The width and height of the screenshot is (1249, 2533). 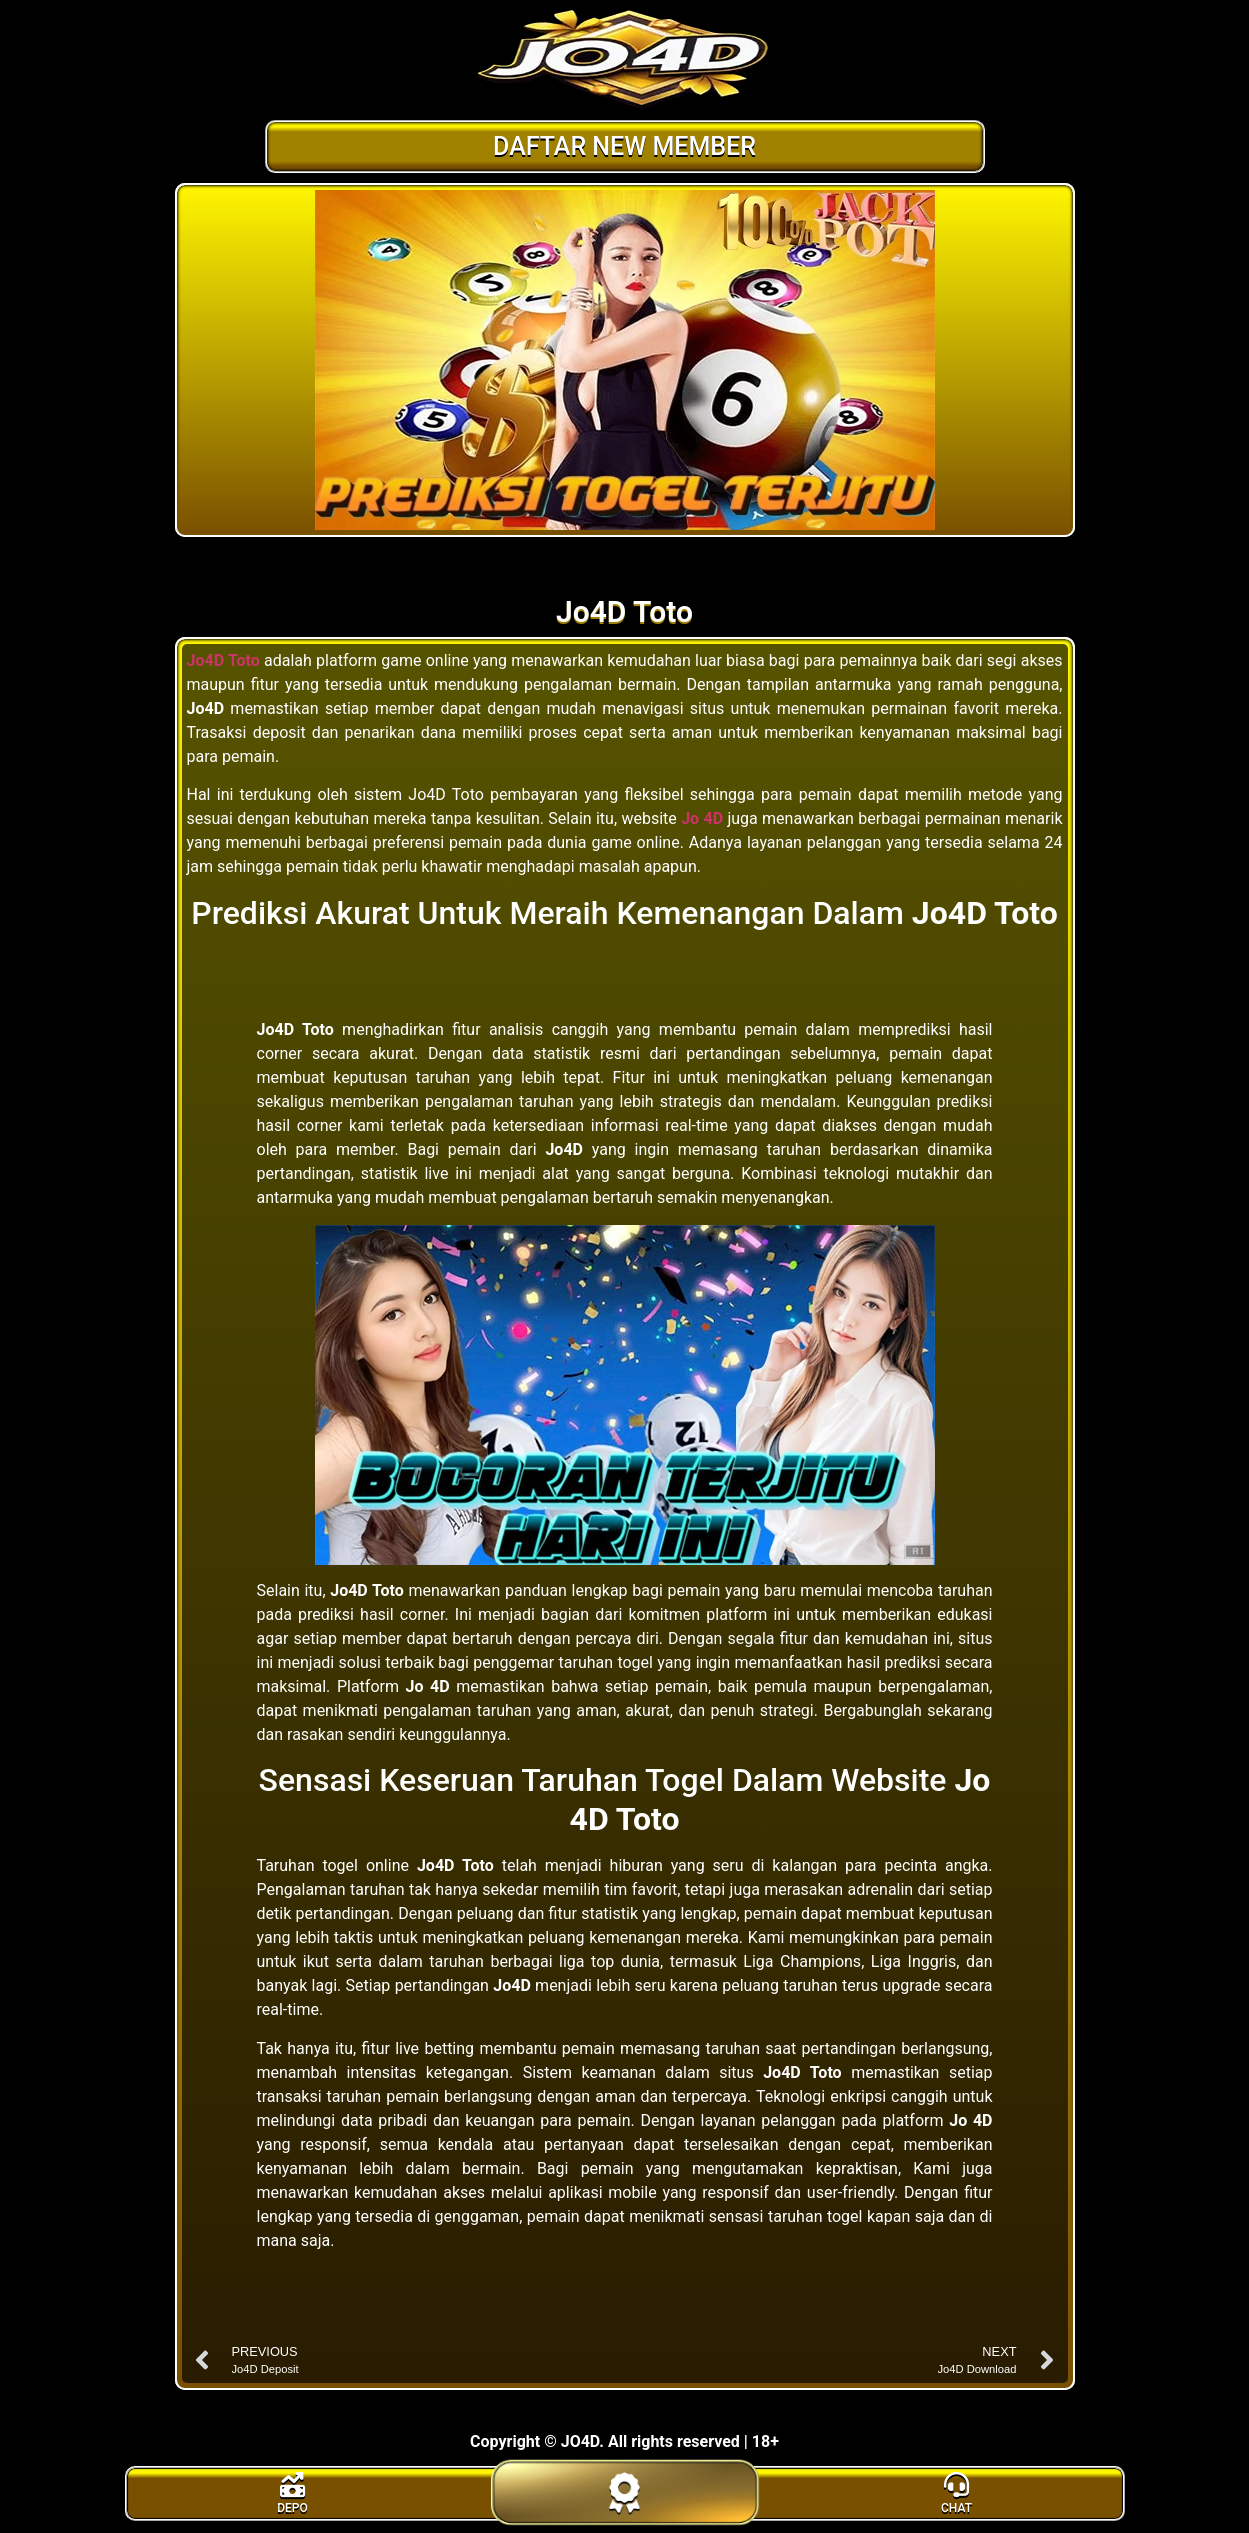 I want to click on Jo4D Toto, so click(x=223, y=660).